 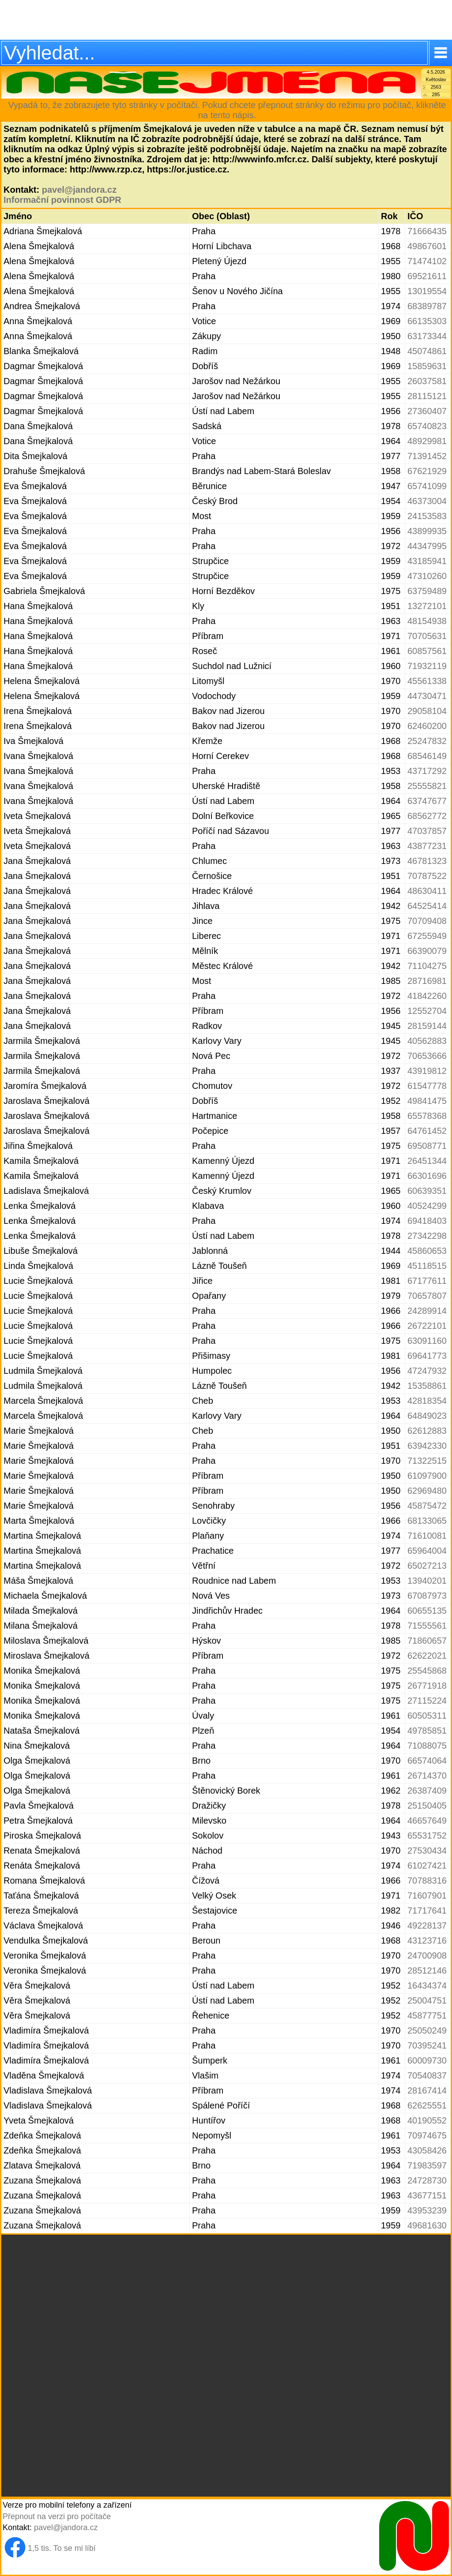 I want to click on 45860653, so click(x=427, y=1251).